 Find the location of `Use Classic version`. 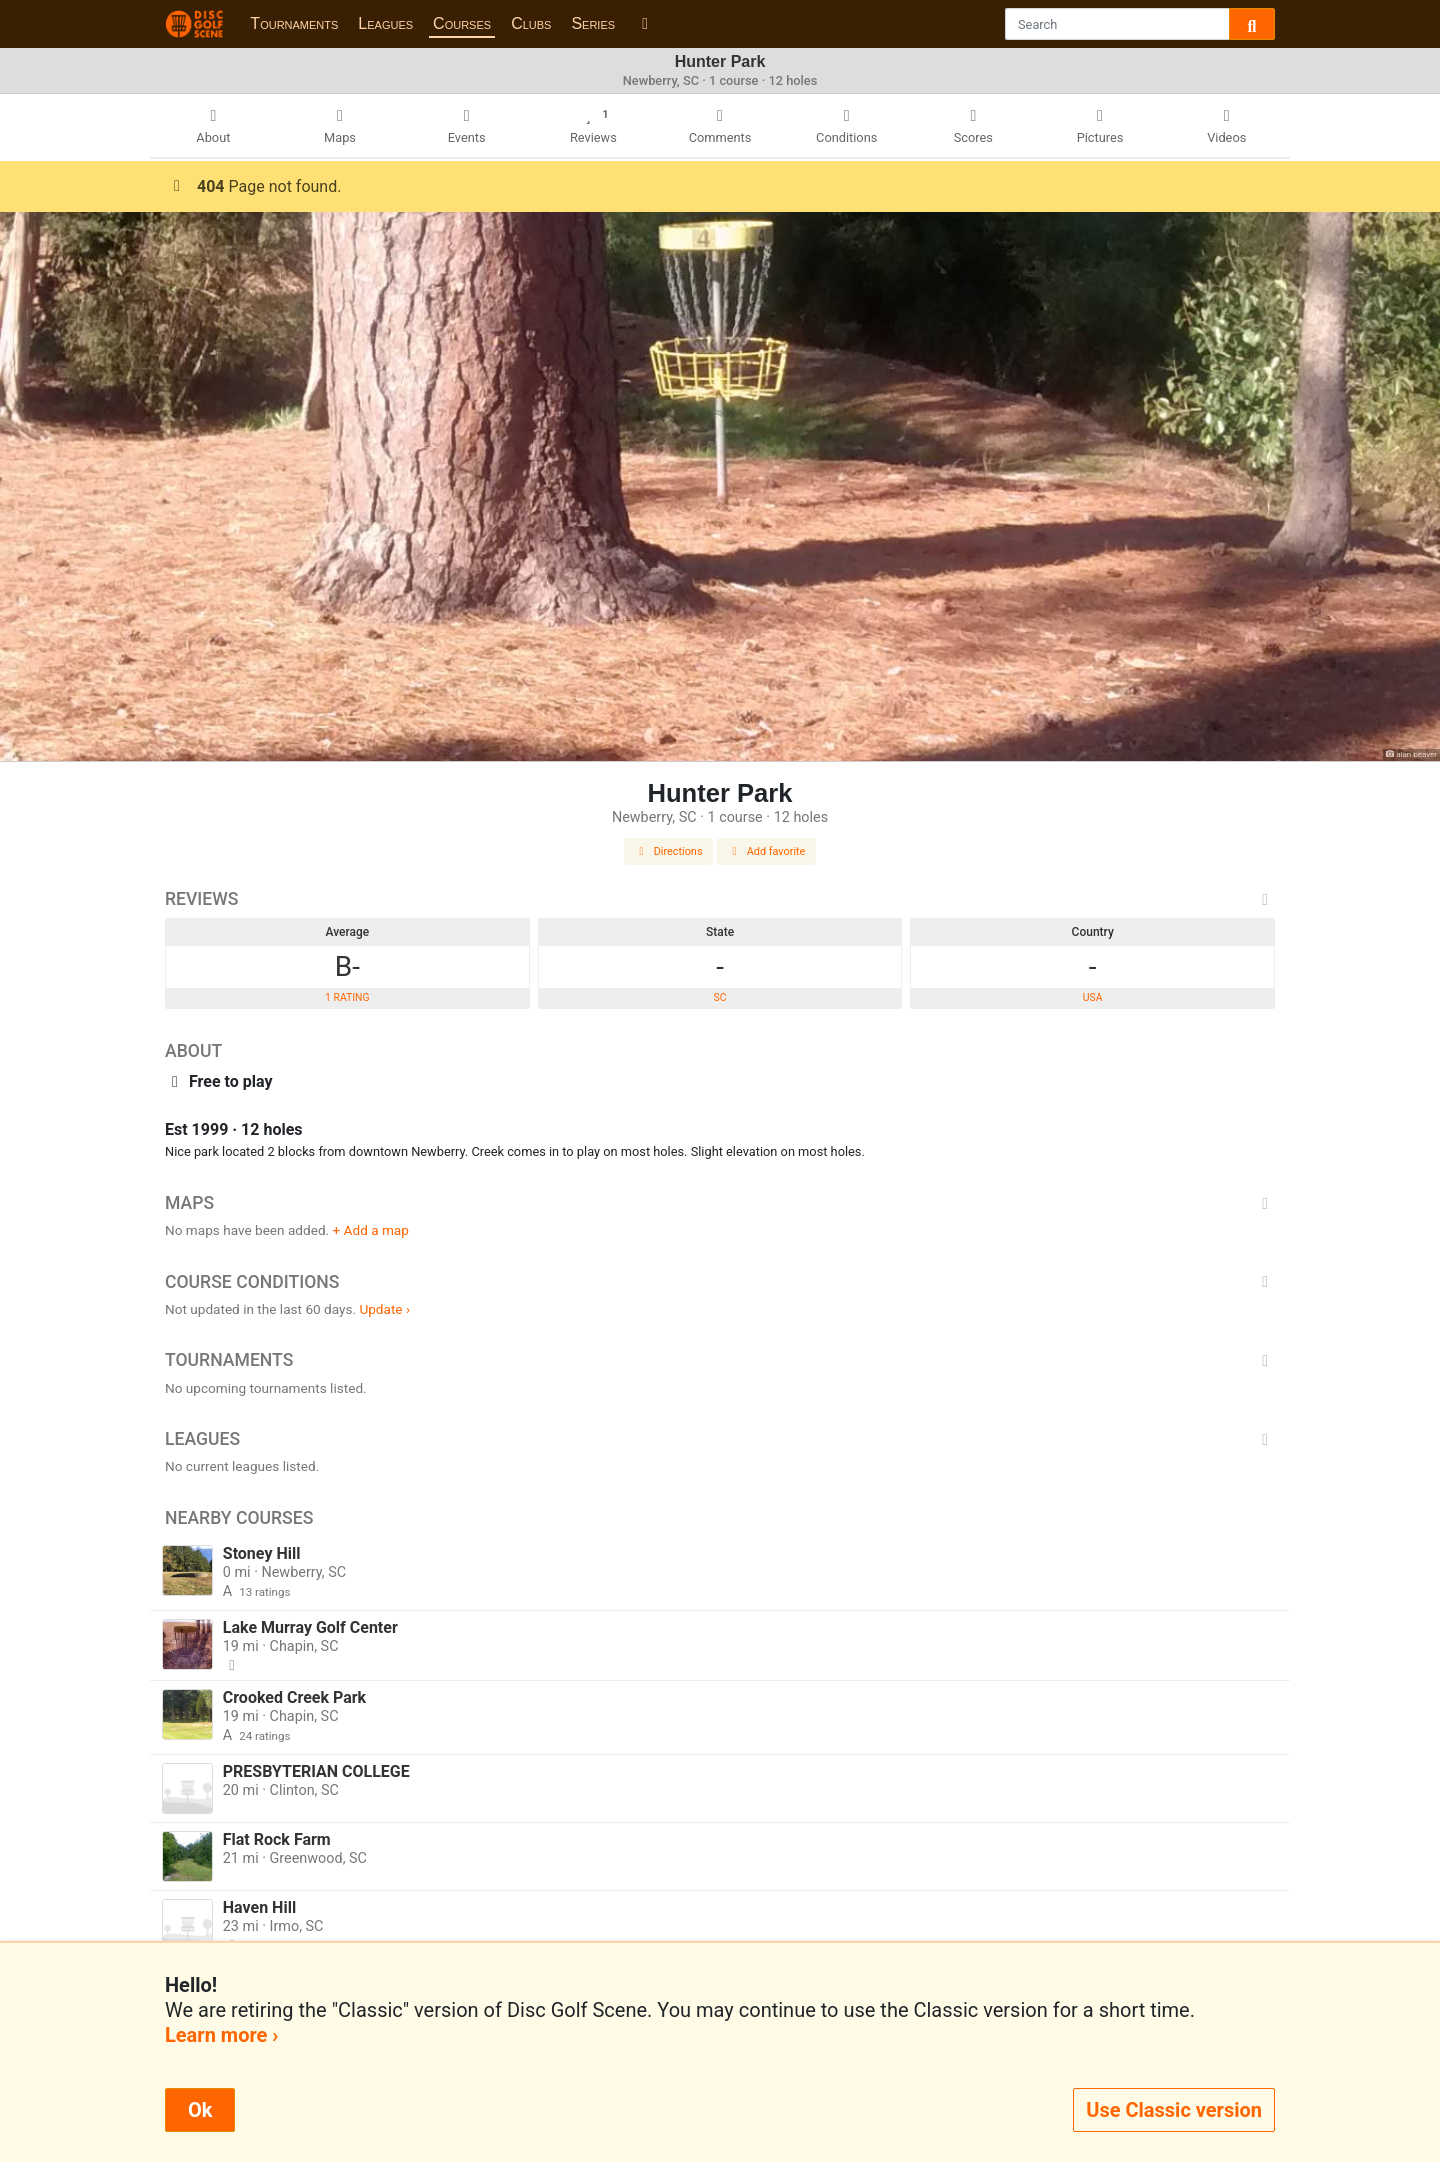

Use Classic version is located at coordinates (1174, 2110).